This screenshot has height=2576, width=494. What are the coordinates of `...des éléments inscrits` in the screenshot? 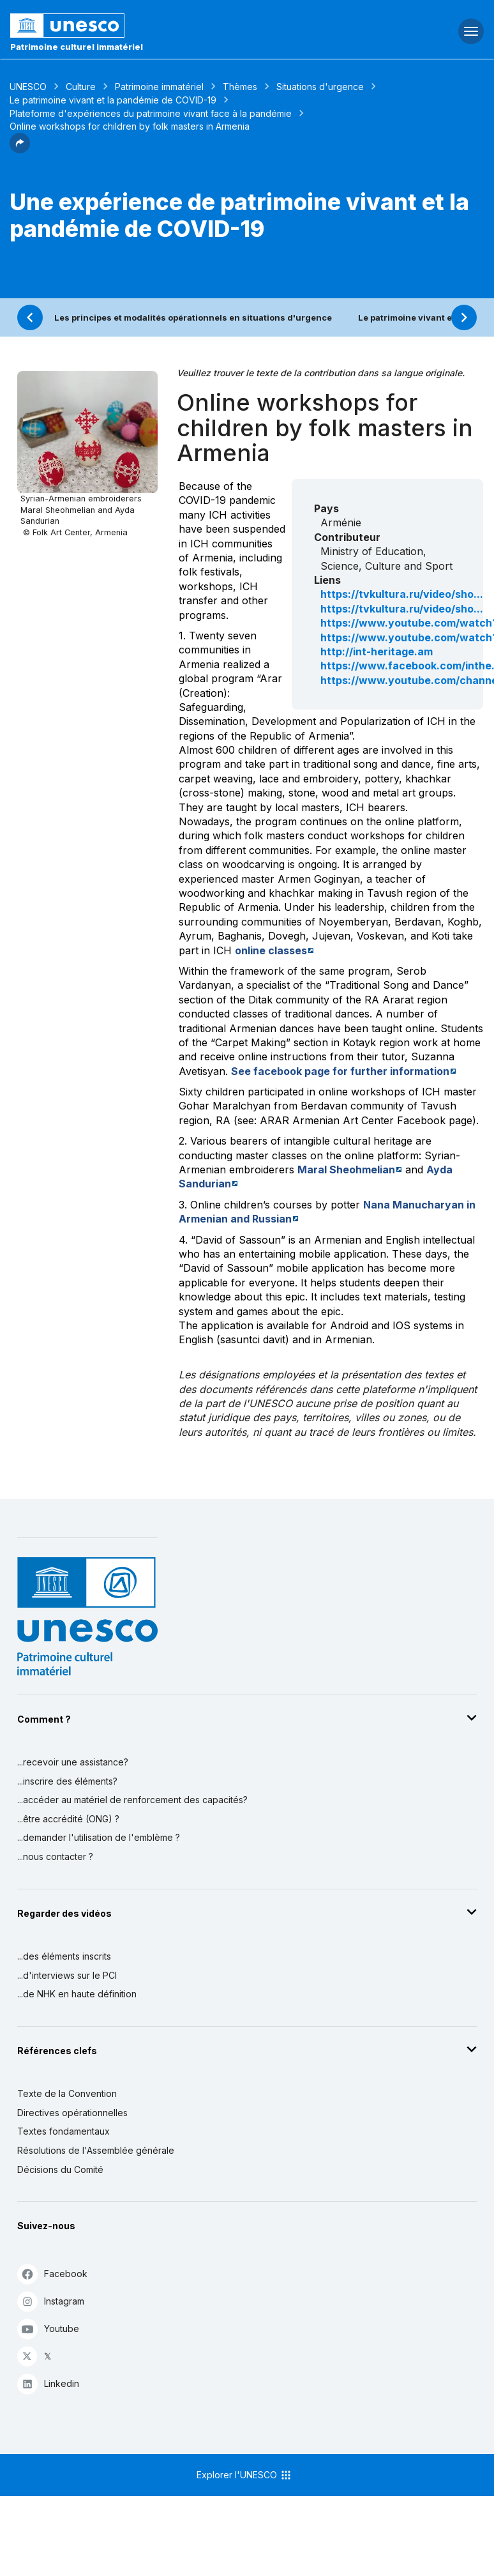 It's located at (64, 1956).